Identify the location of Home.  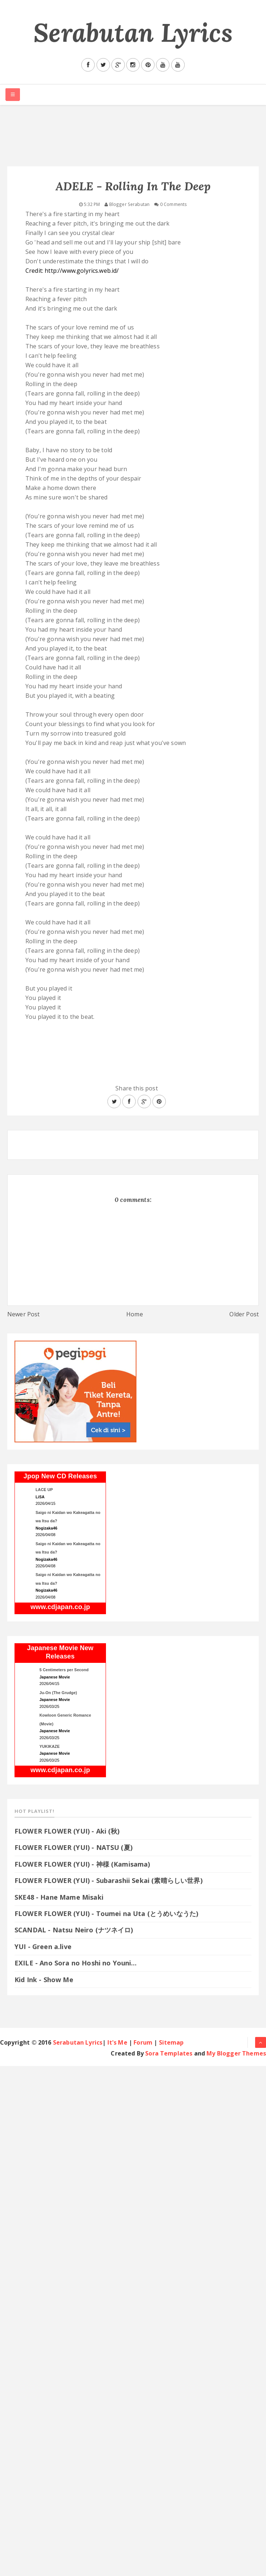
(134, 1314).